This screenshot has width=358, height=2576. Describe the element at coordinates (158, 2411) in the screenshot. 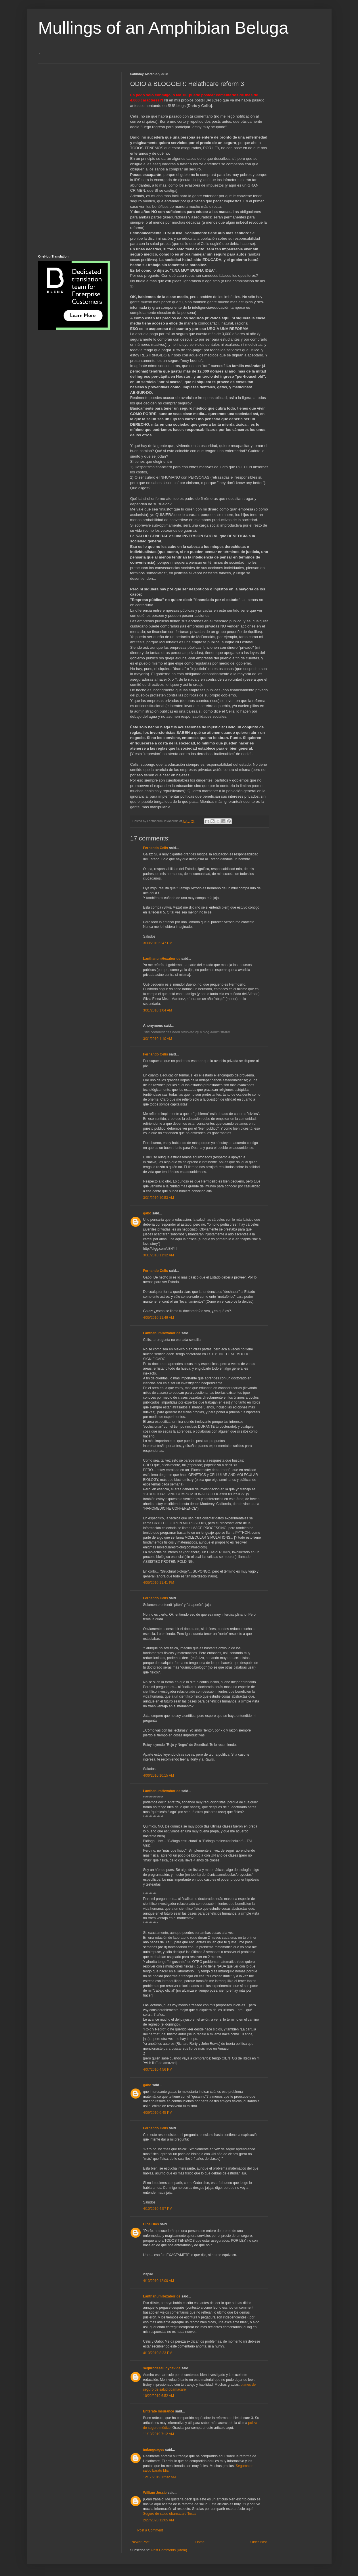

I see `Enterate Insurance` at that location.